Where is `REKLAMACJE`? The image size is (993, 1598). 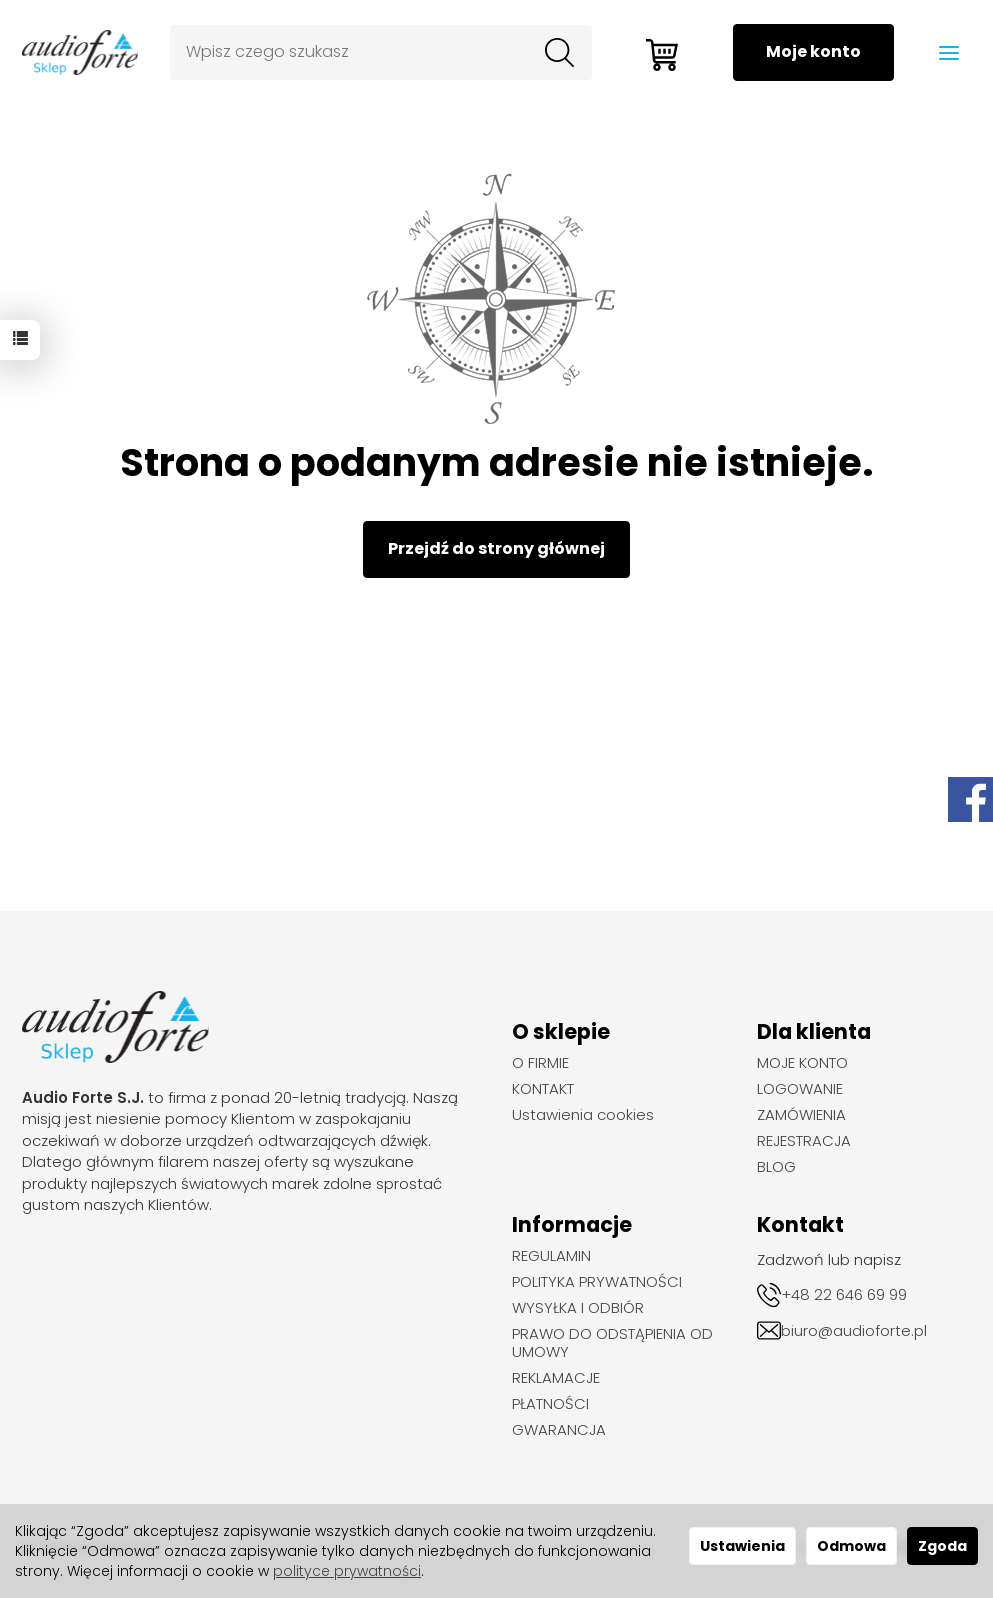
REKLAMACJE is located at coordinates (556, 1378).